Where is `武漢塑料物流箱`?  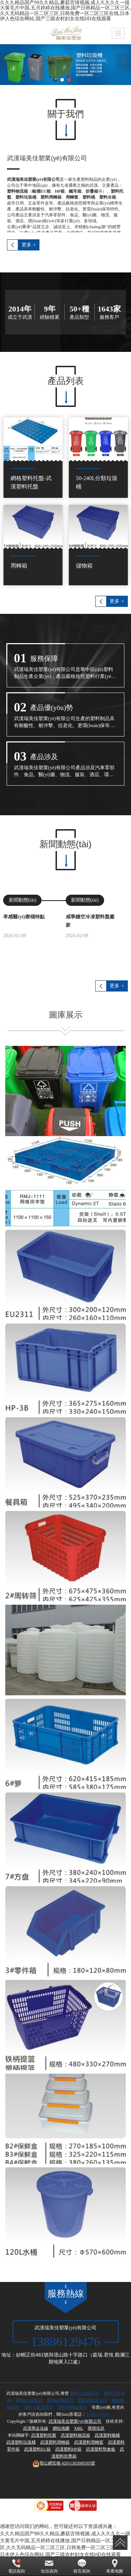 武漢塑料物流箱 is located at coordinates (75, 2435).